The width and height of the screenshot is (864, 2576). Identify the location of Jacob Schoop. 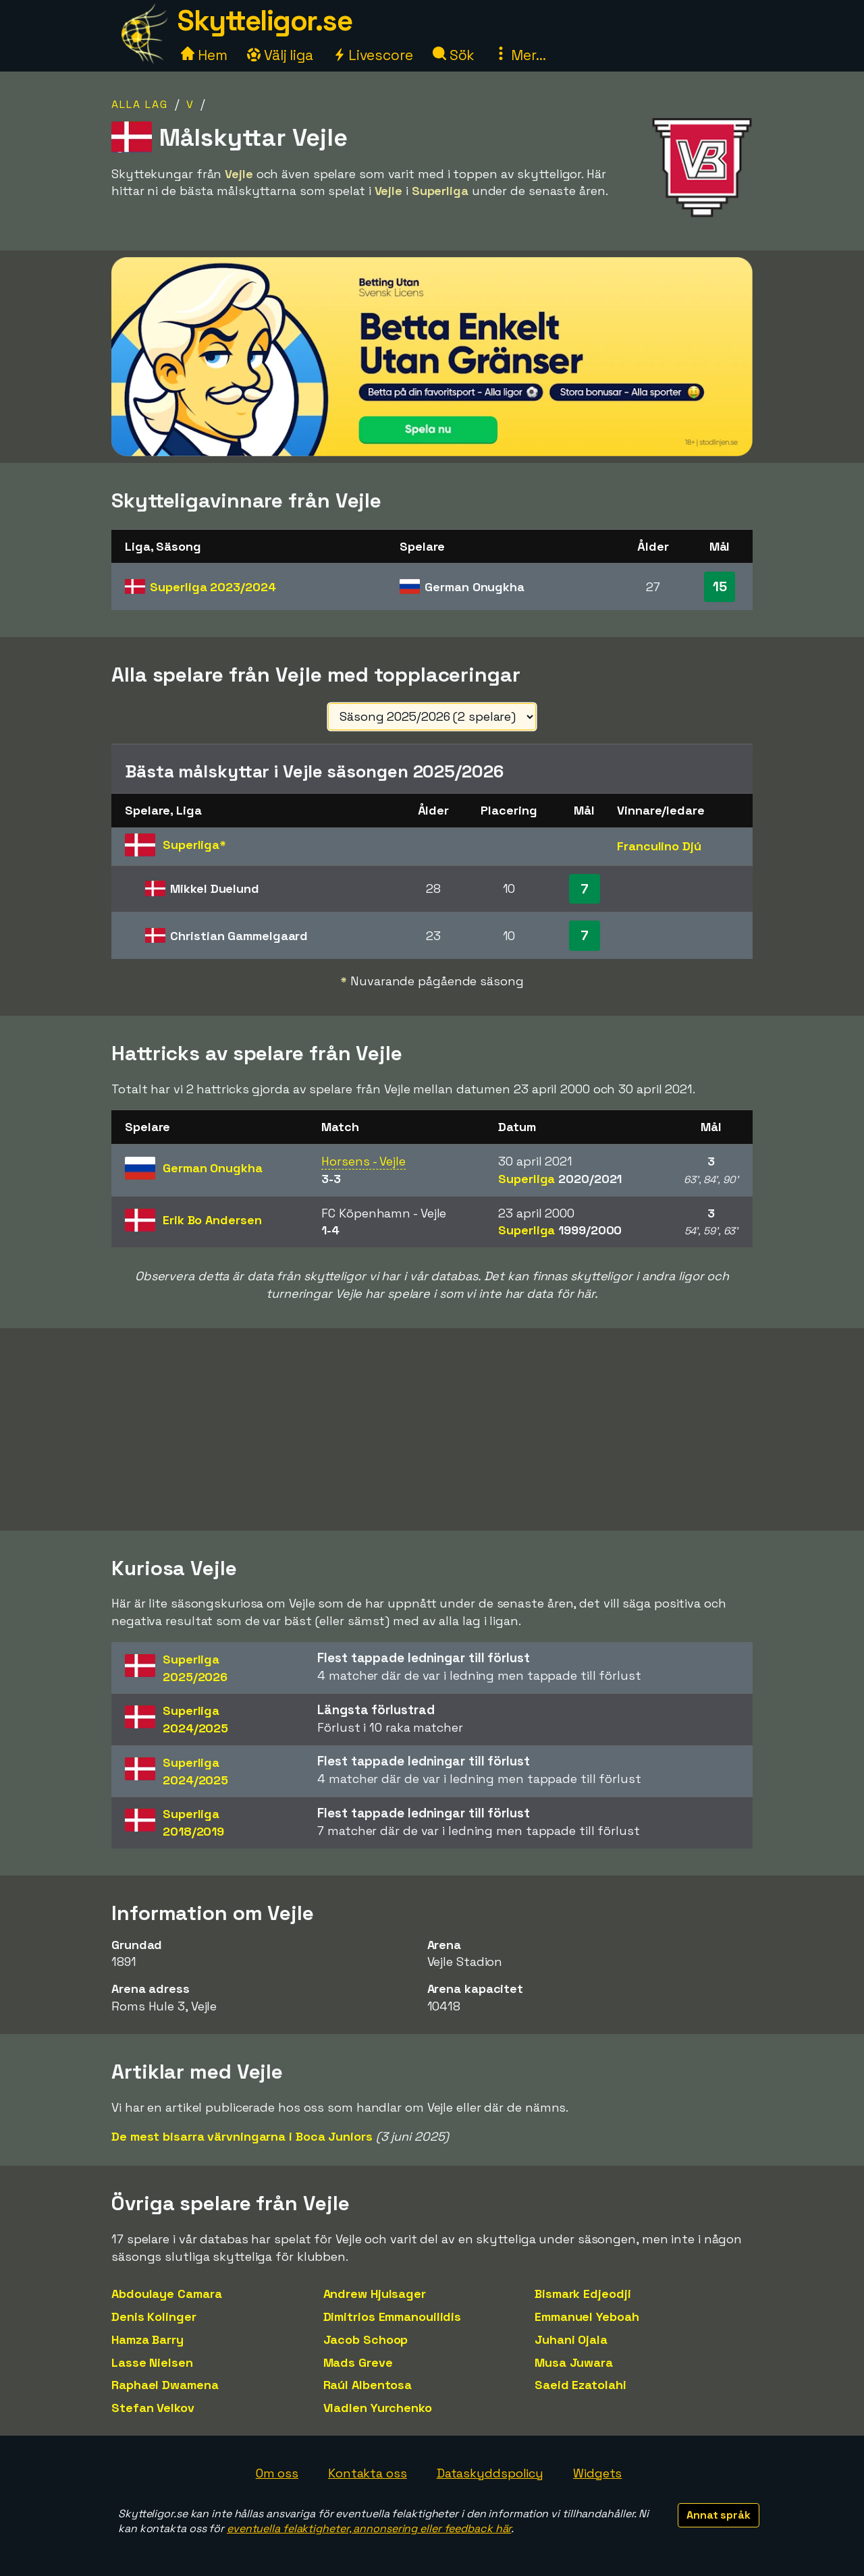
(365, 2339).